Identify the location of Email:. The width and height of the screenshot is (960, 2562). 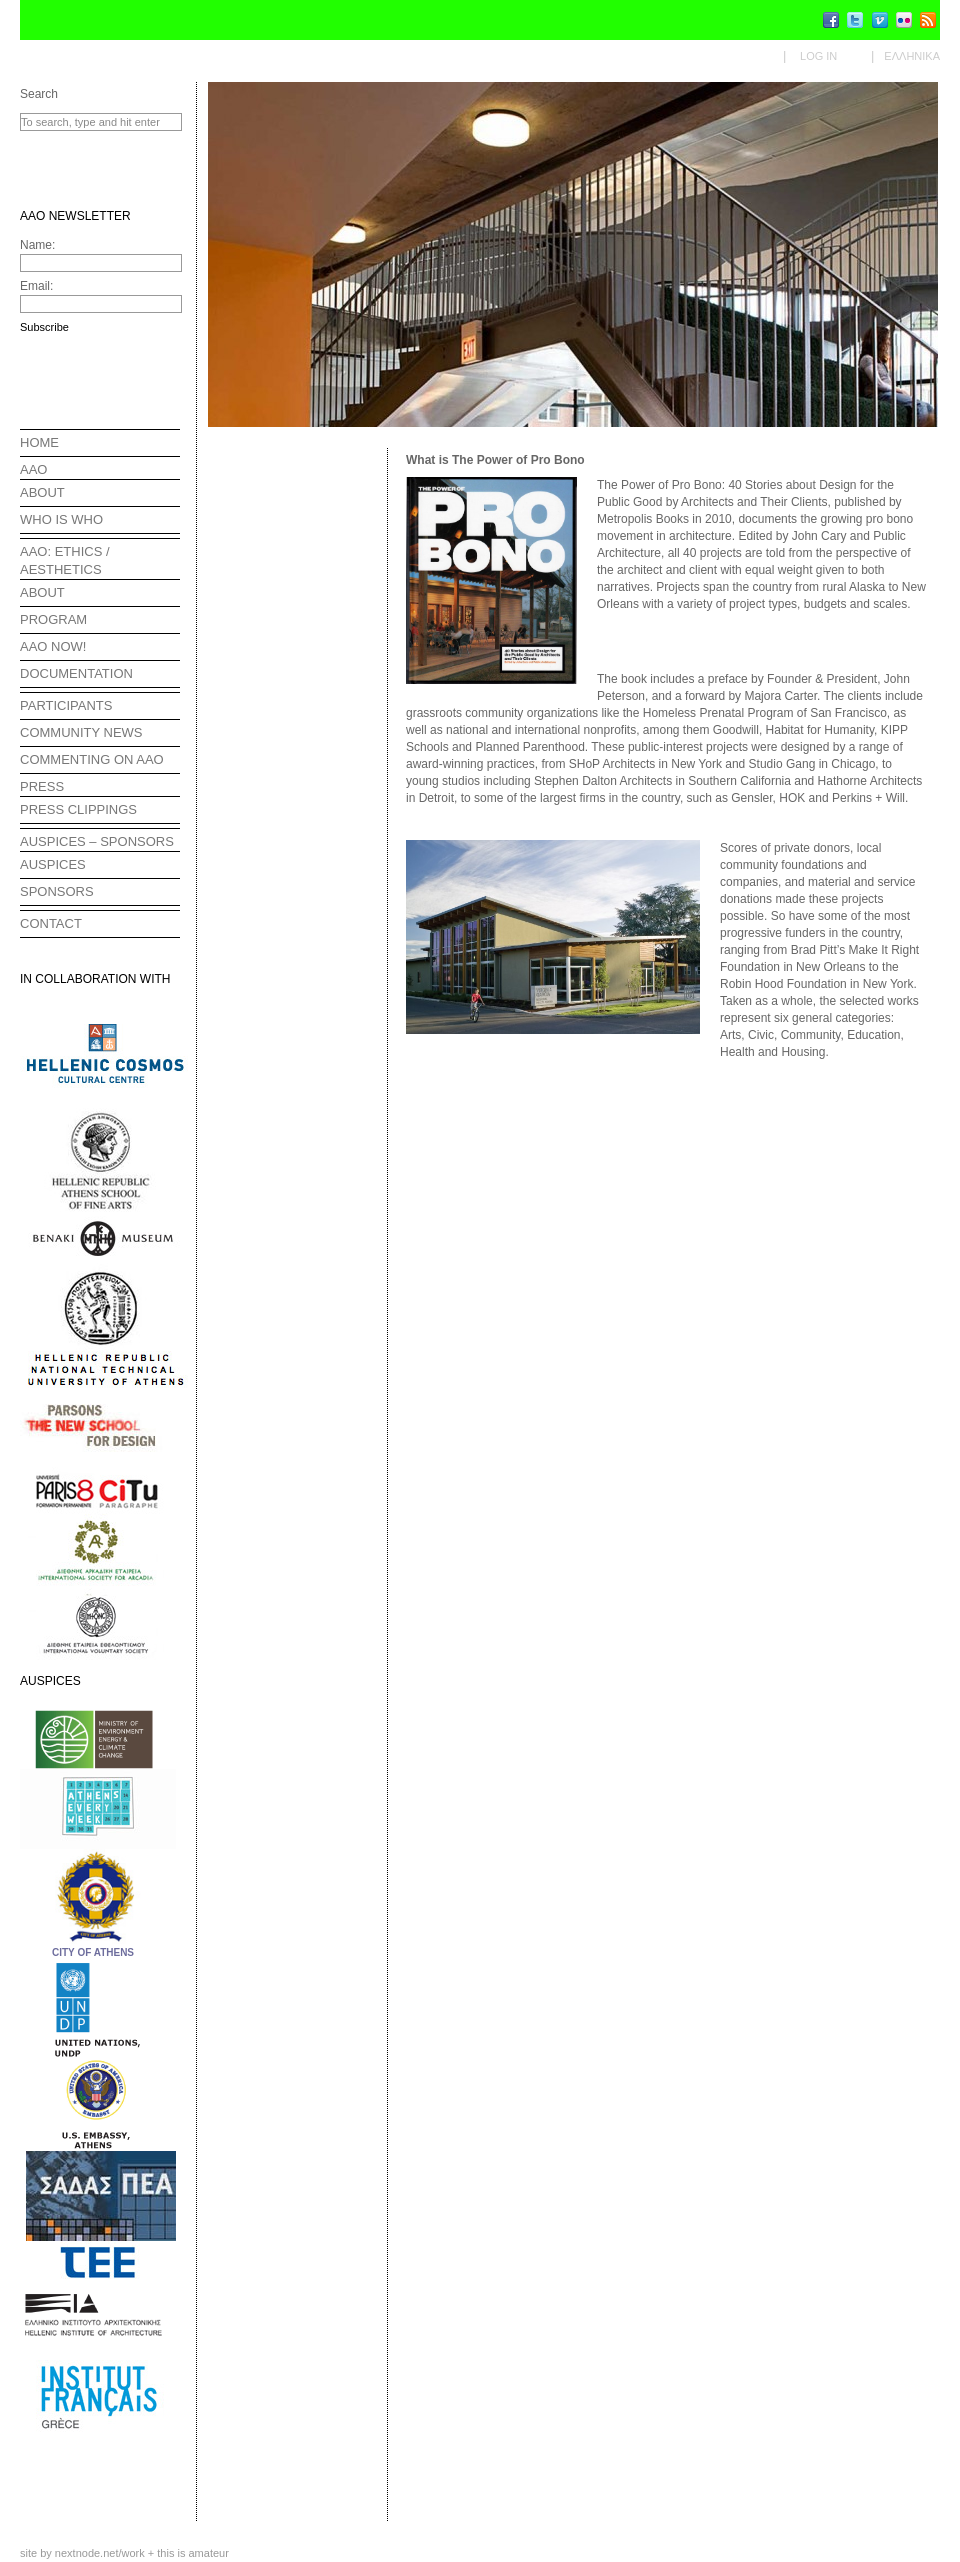
(36, 286).